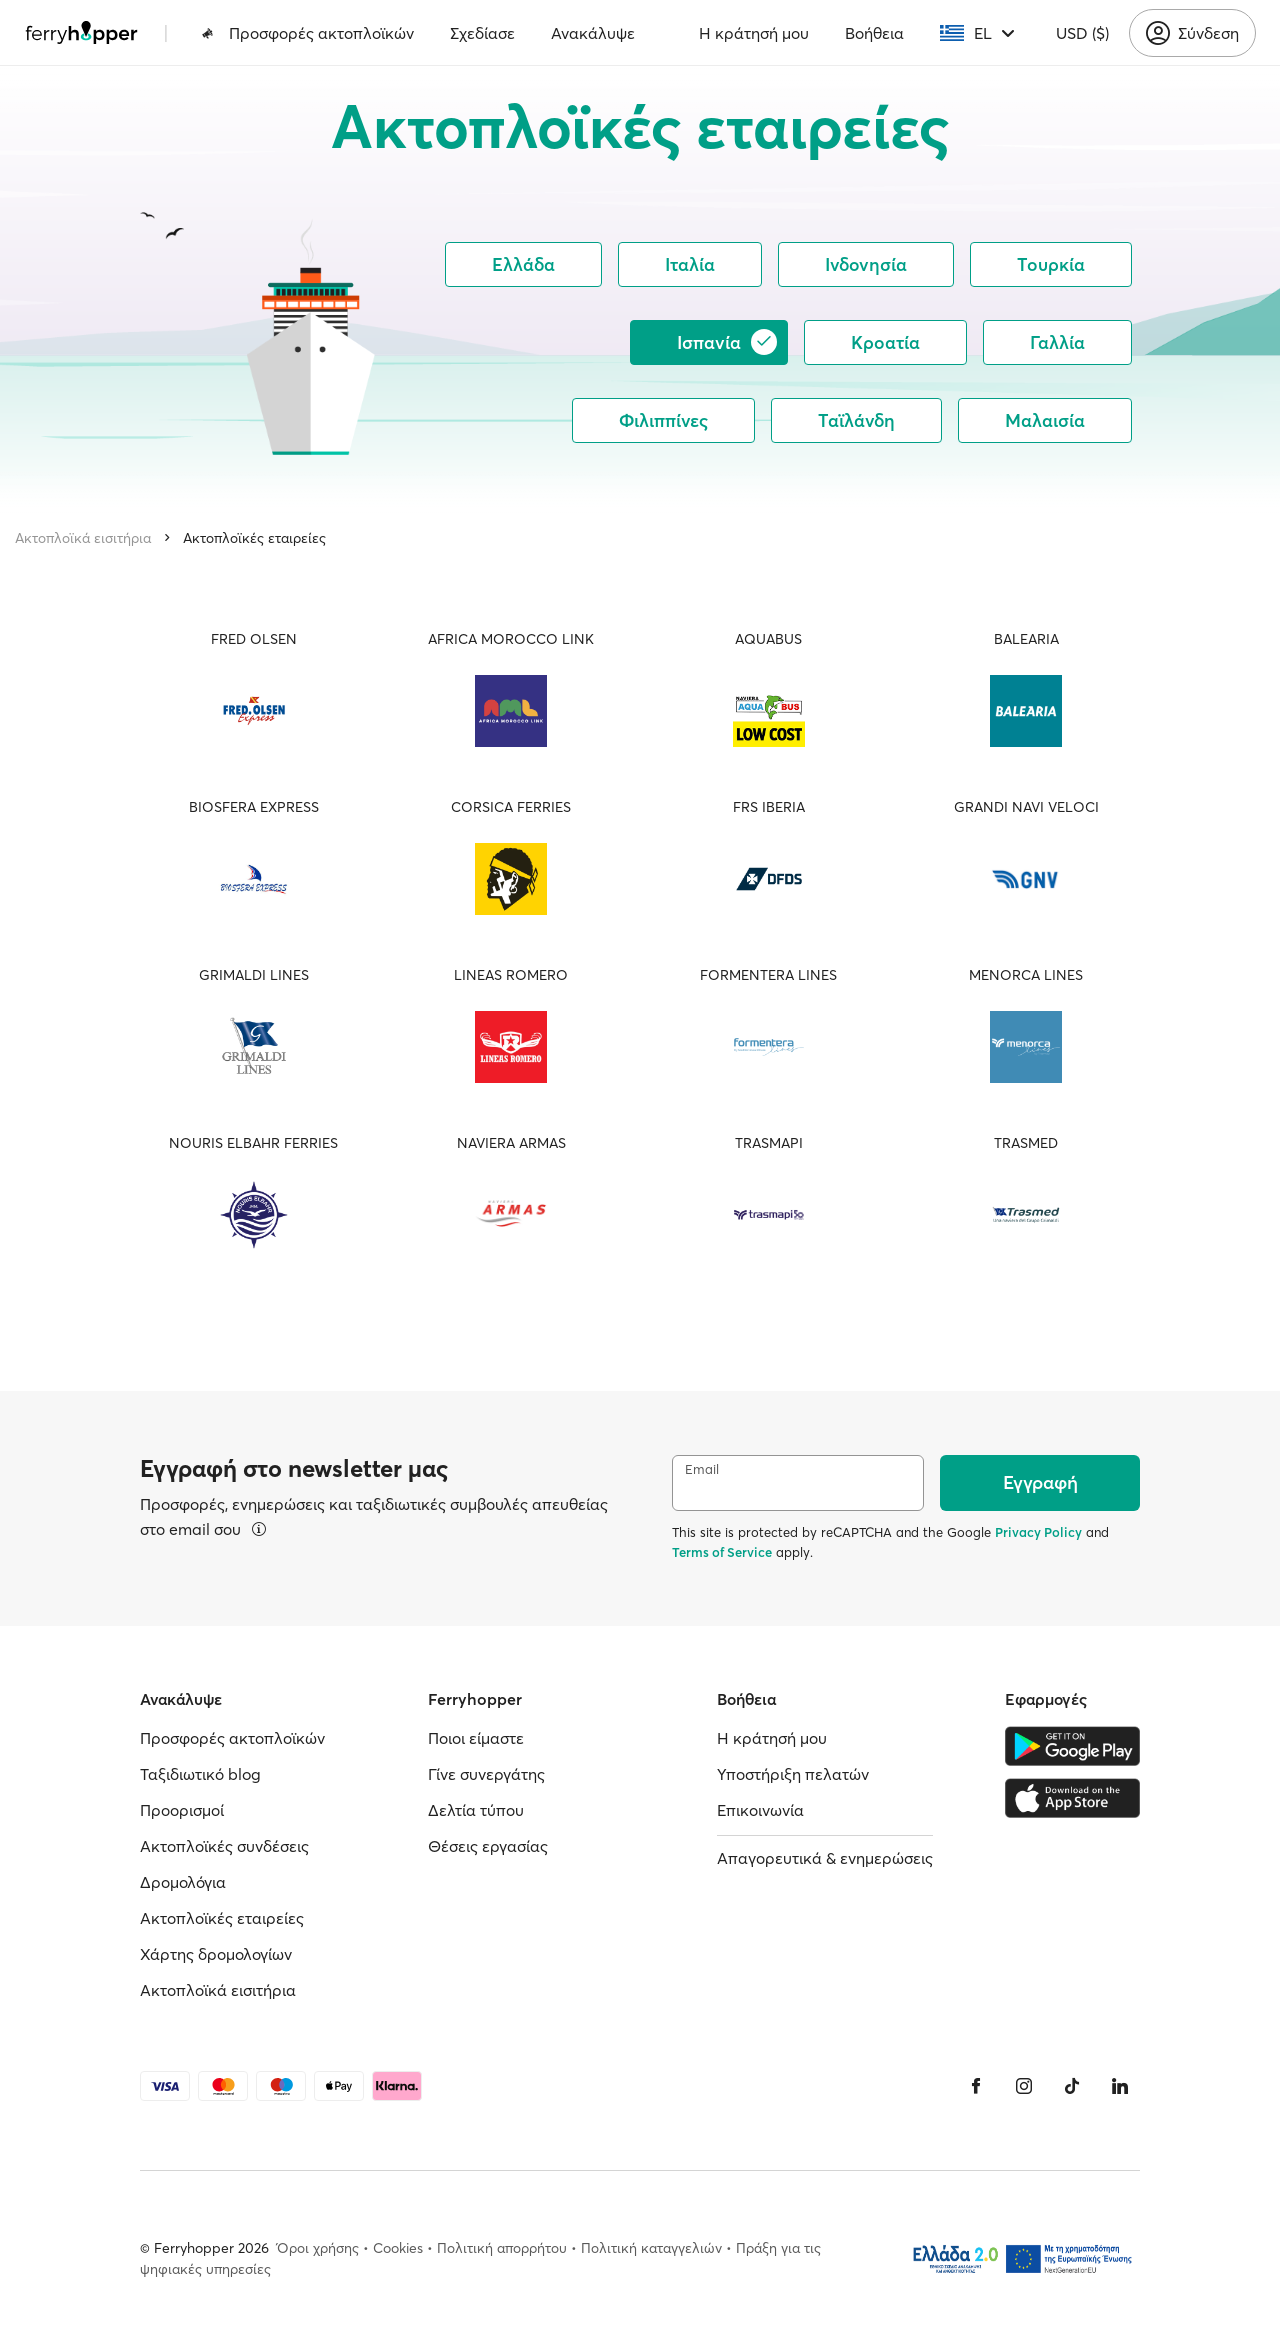 The height and width of the screenshot is (2347, 1280). What do you see at coordinates (702, 1469) in the screenshot?
I see `Email` at bounding box center [702, 1469].